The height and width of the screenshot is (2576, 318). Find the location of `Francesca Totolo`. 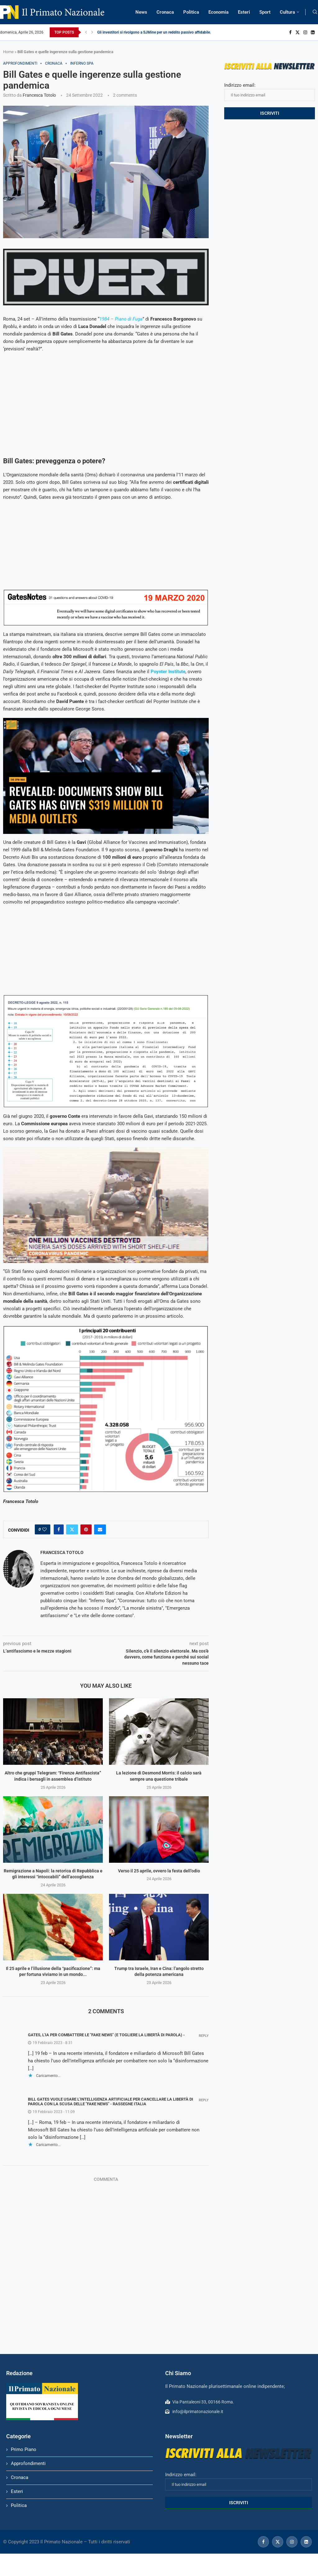

Francesca Totolo is located at coordinates (39, 95).